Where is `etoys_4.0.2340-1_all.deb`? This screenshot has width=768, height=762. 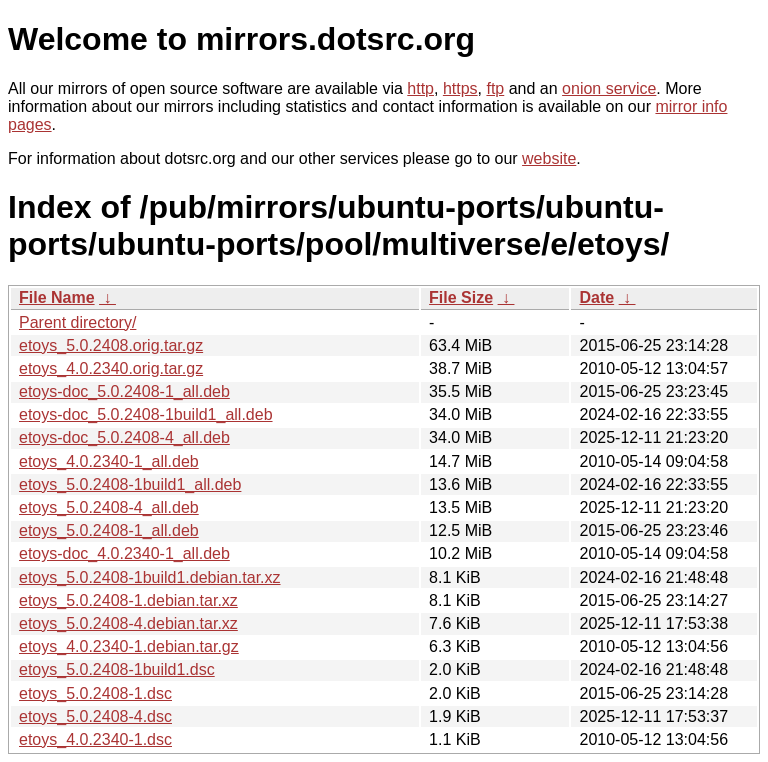 etoys_4.0.2340-1_all.deb is located at coordinates (109, 461).